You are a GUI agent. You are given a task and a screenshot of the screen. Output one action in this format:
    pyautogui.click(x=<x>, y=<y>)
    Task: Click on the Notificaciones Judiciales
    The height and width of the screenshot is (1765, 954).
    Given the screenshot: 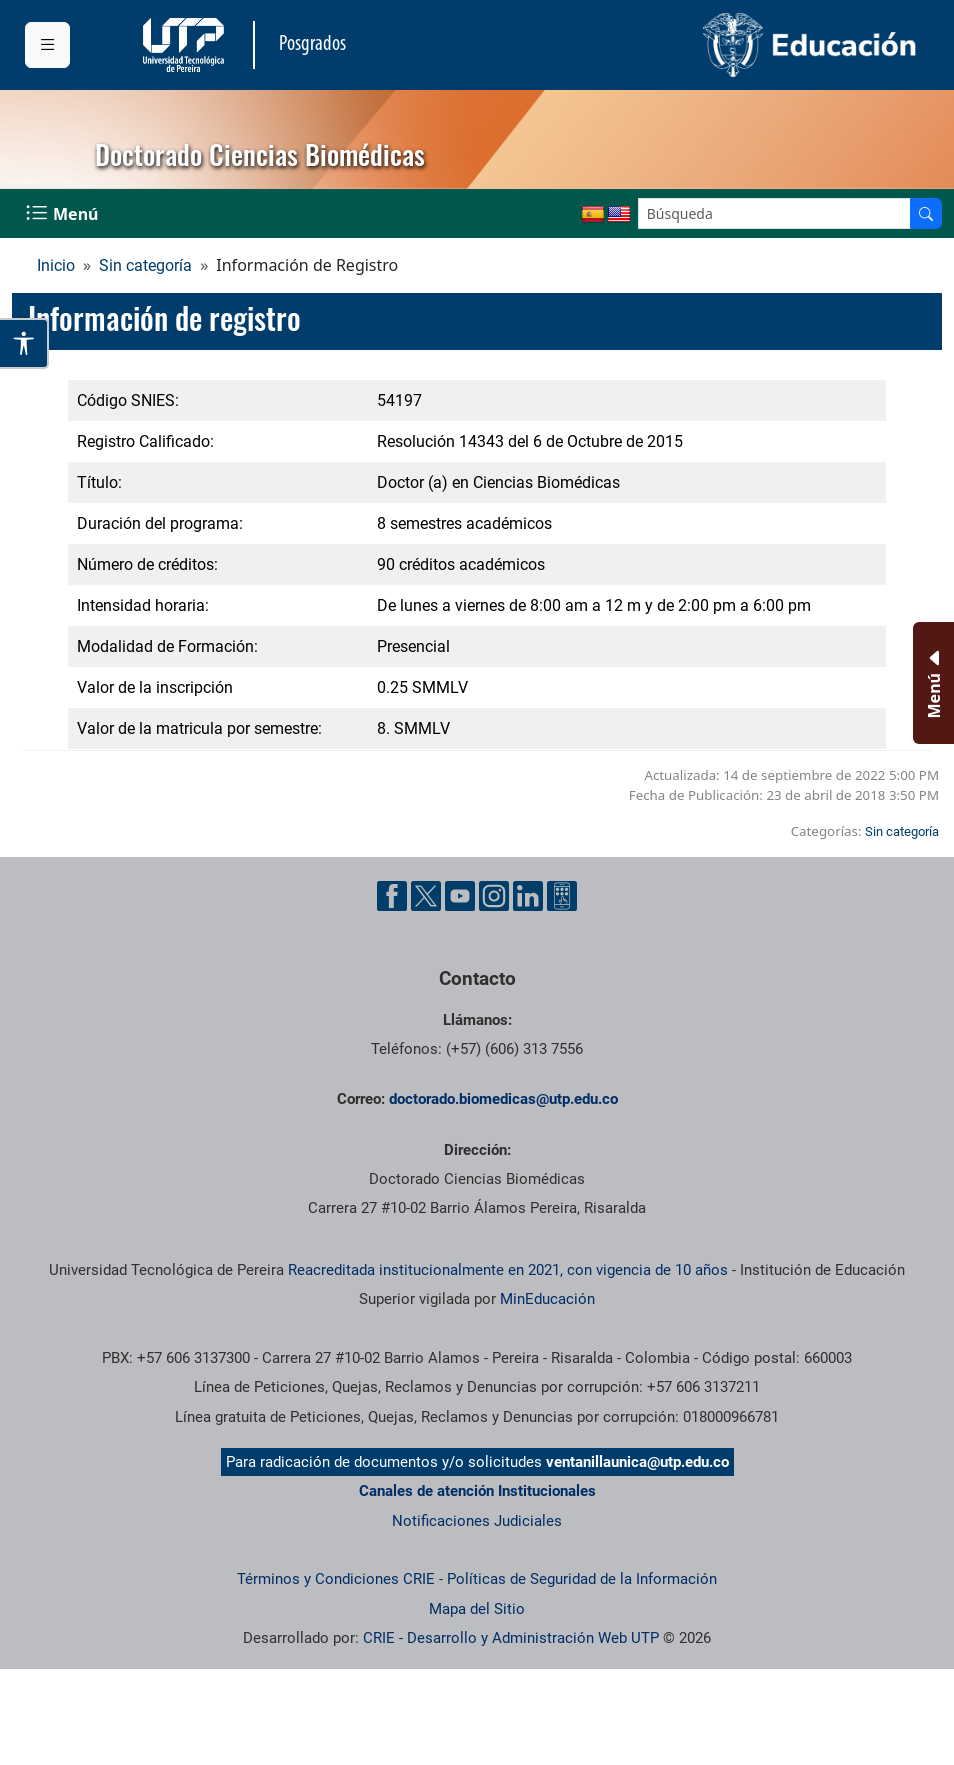 What is the action you would take?
    pyautogui.click(x=477, y=1521)
    